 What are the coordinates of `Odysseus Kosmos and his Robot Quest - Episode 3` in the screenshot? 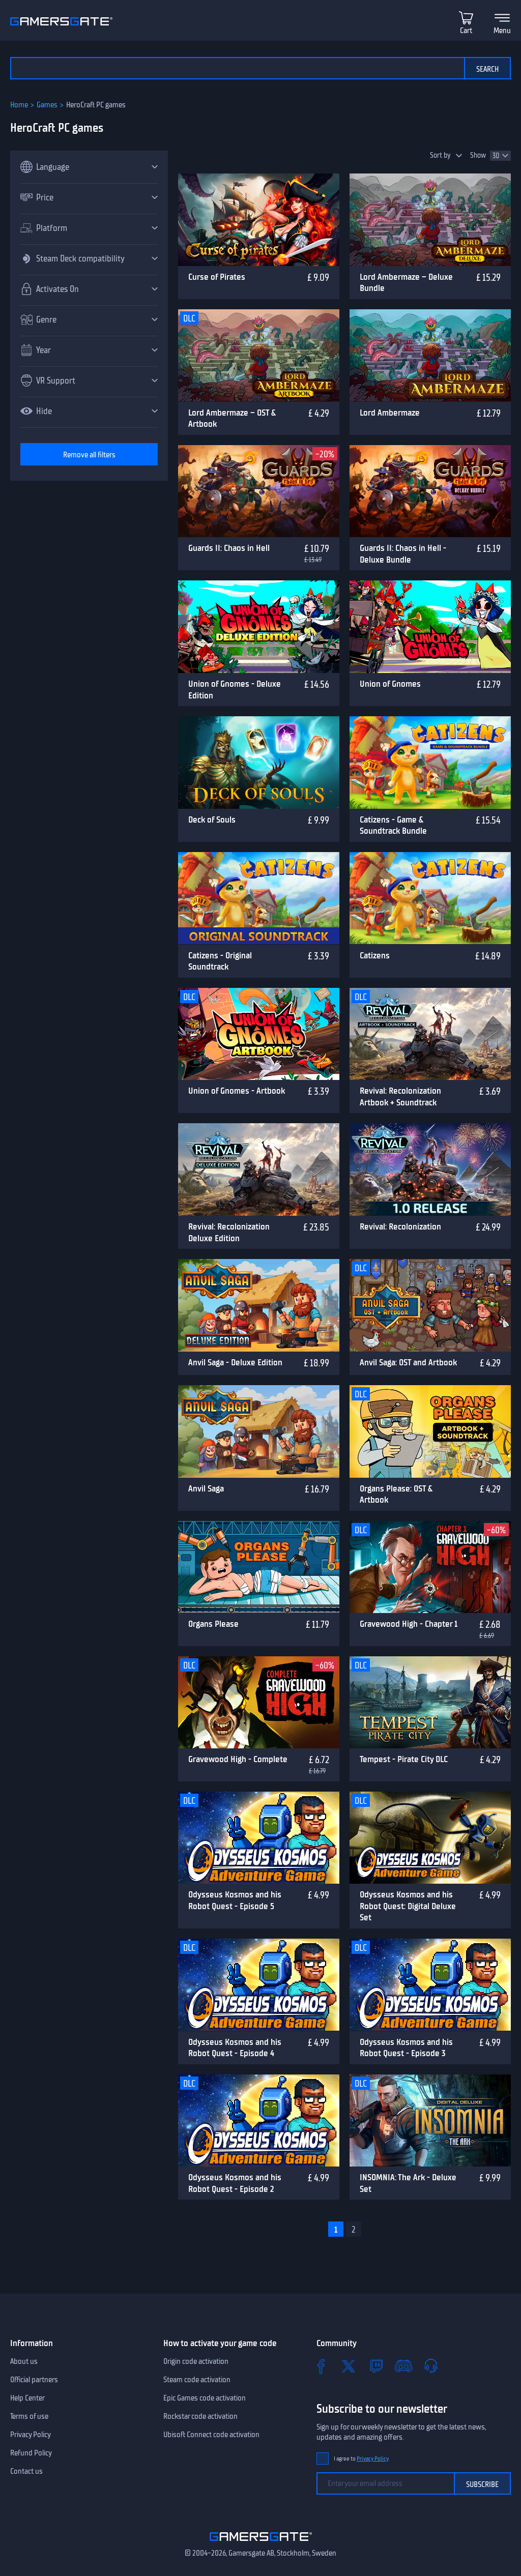 It's located at (406, 2047).